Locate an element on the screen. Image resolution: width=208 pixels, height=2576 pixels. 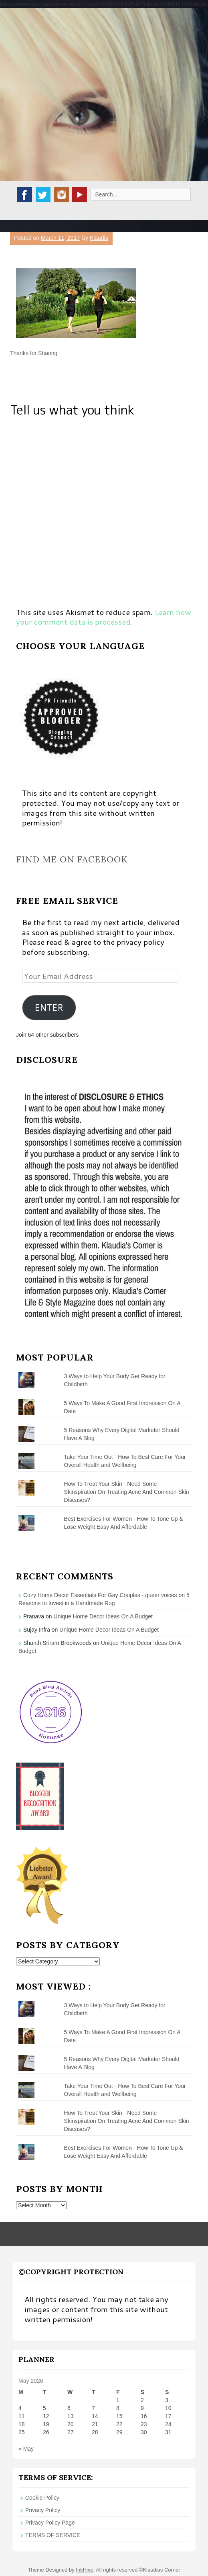
ENTER is located at coordinates (48, 1007).